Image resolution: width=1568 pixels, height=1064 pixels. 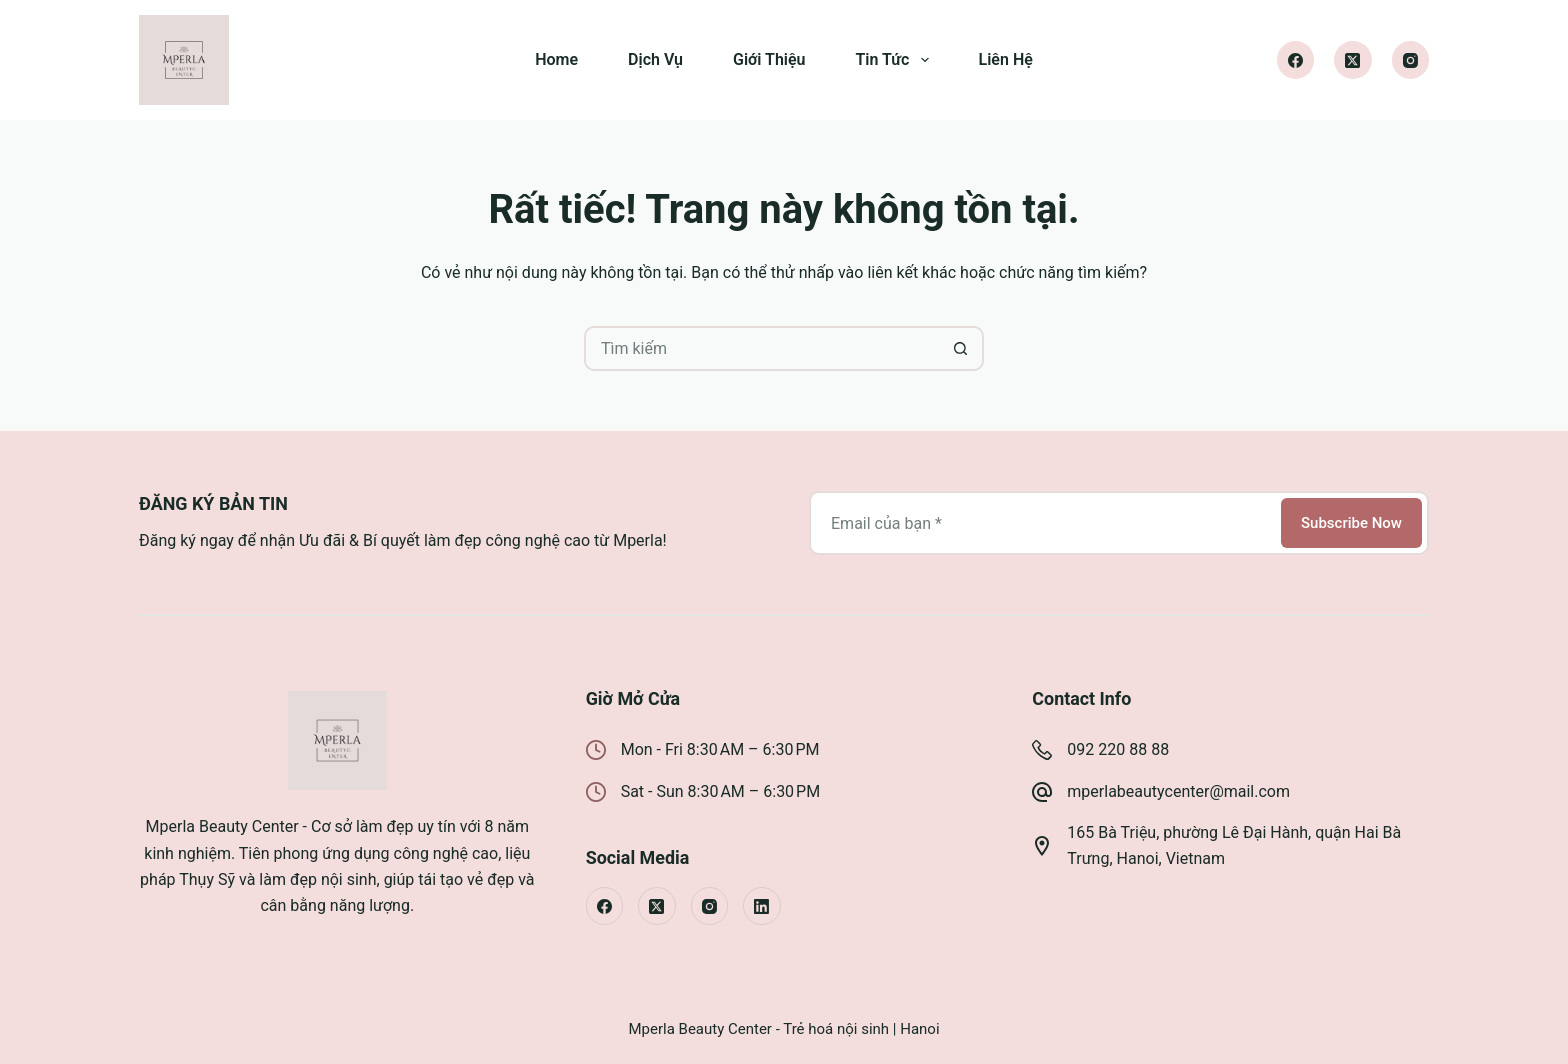 I want to click on [Facebook], so click(x=1296, y=60).